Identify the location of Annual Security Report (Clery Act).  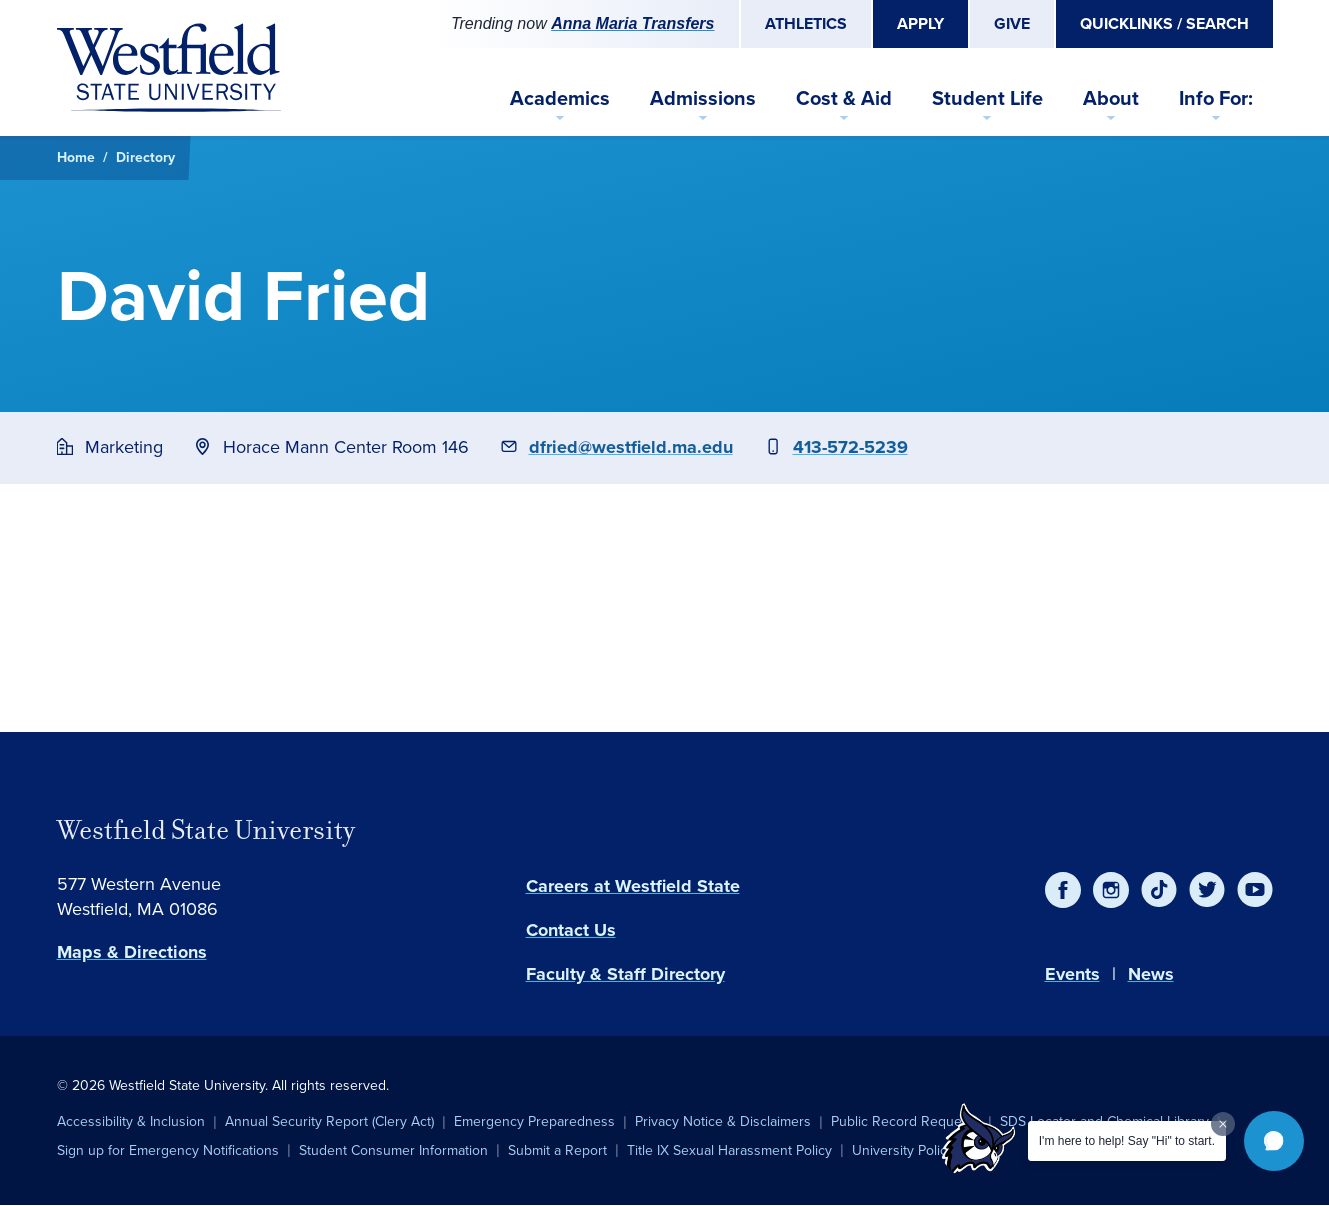
(329, 1121).